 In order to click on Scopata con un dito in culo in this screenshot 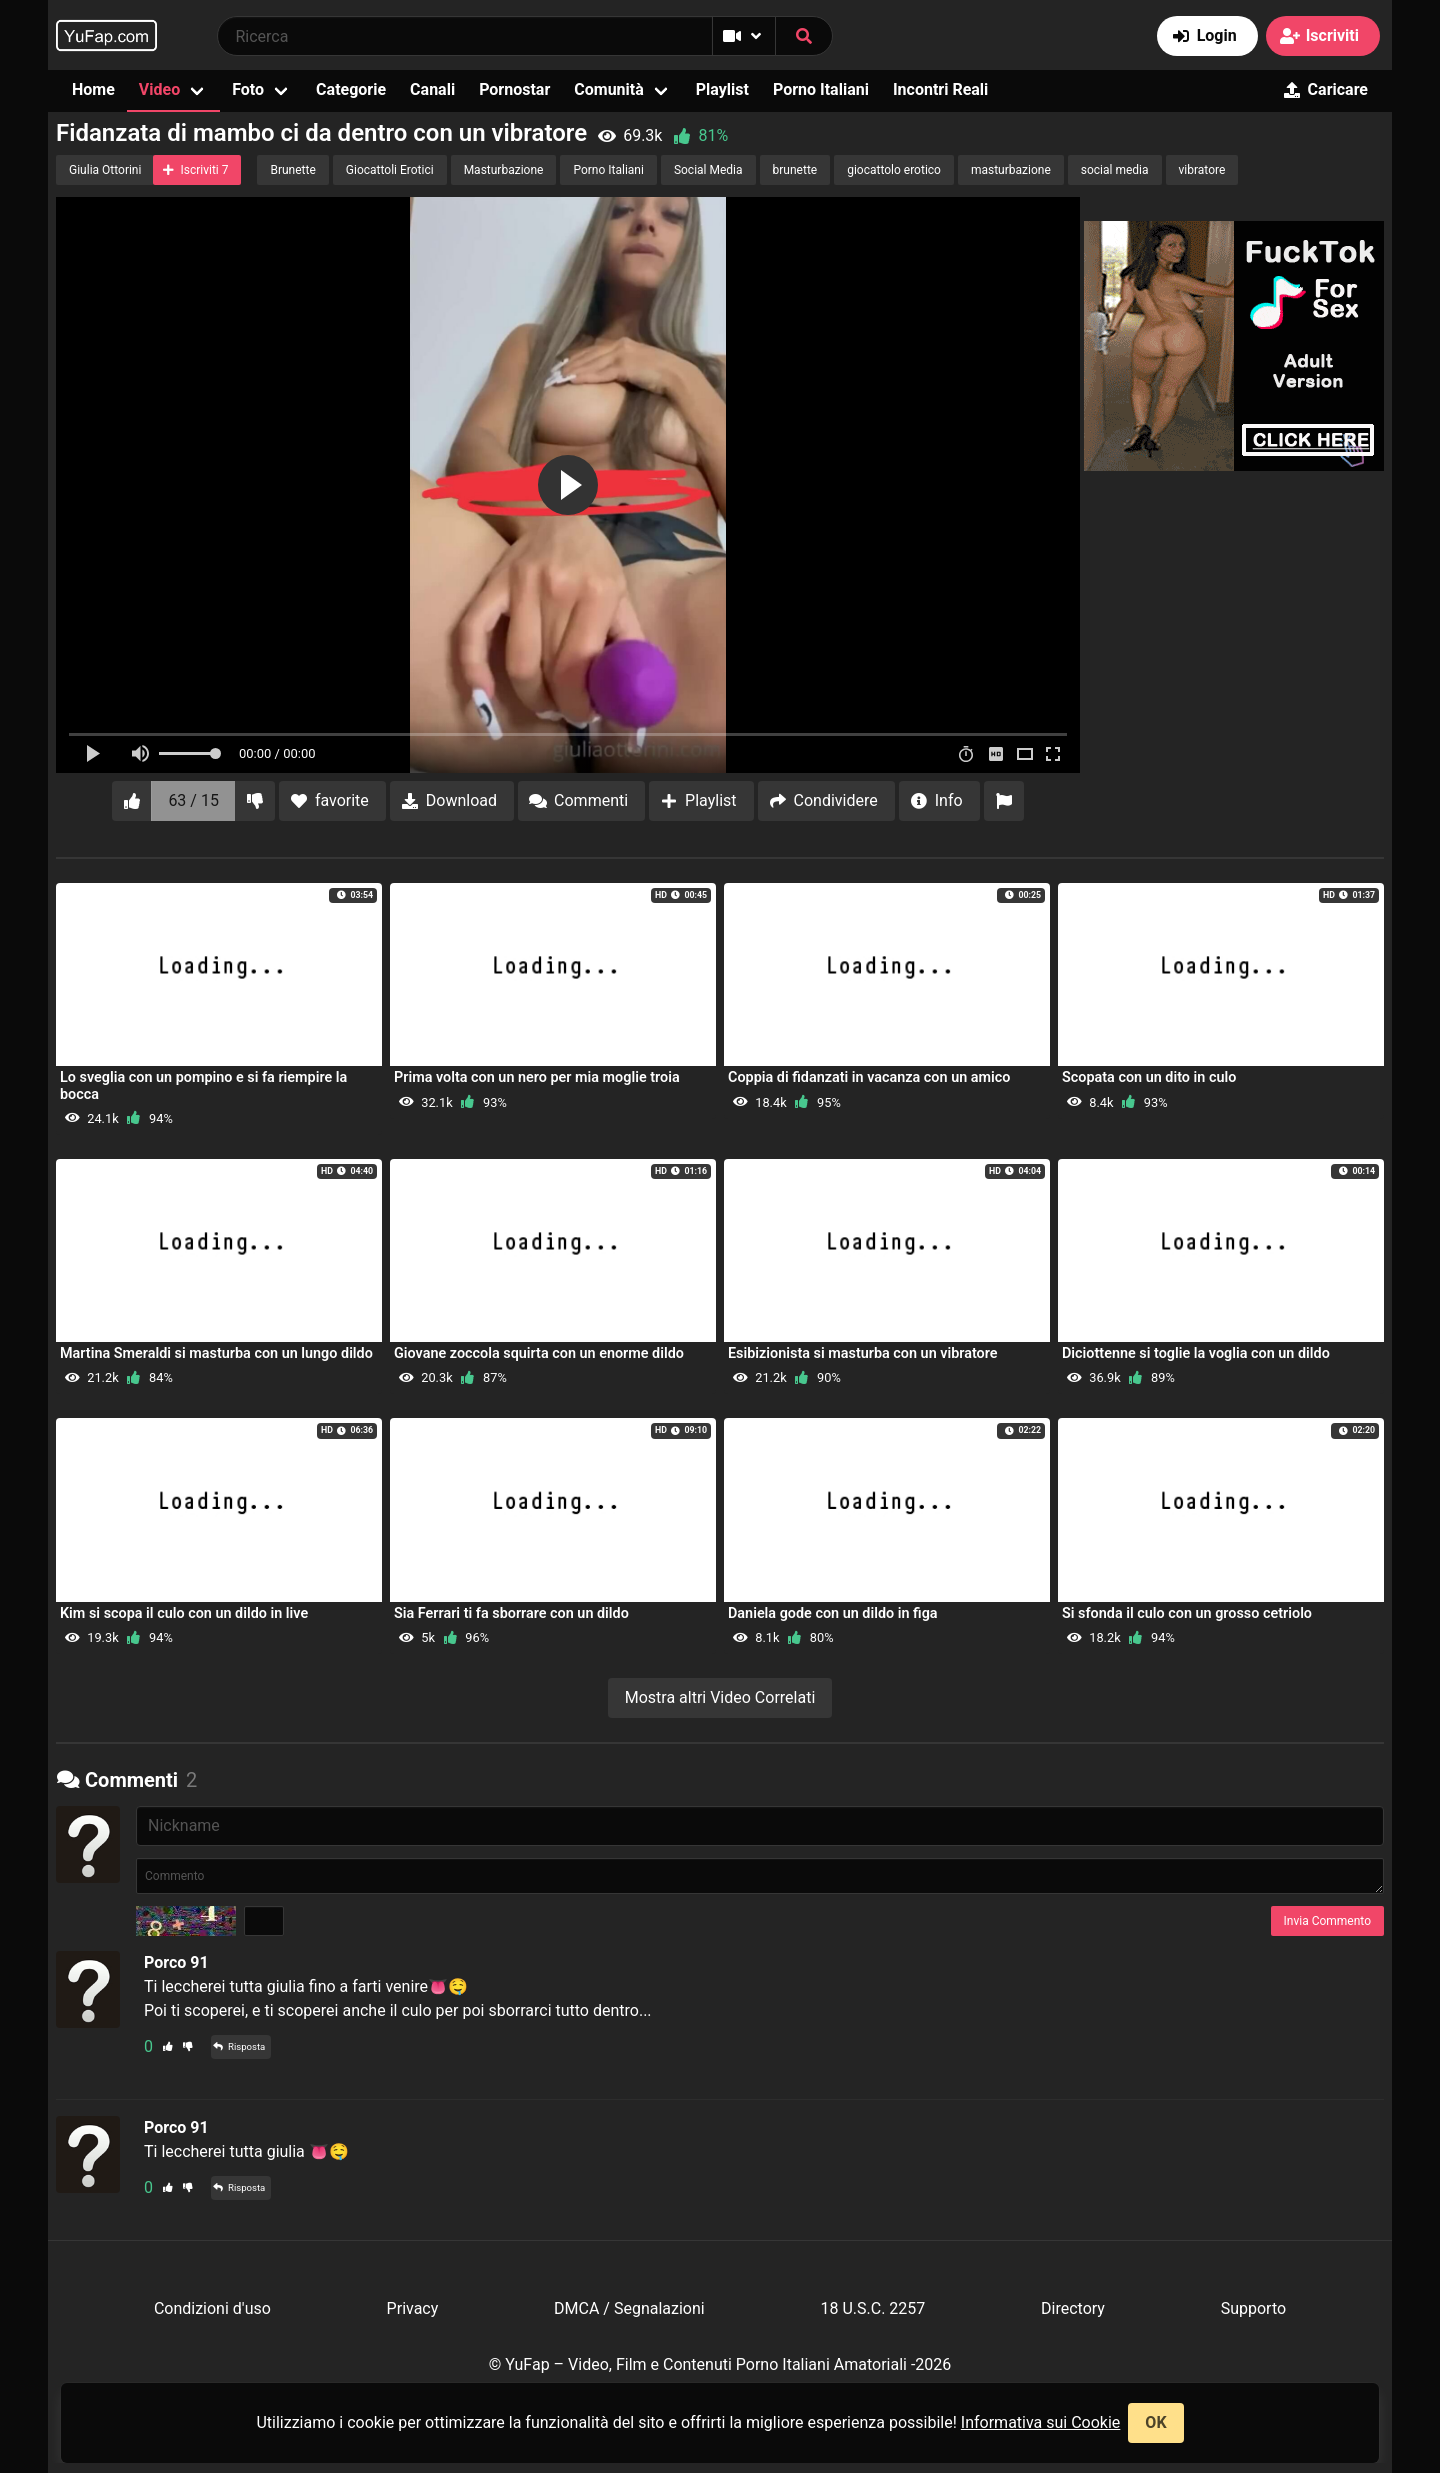, I will do `click(1149, 1077)`.